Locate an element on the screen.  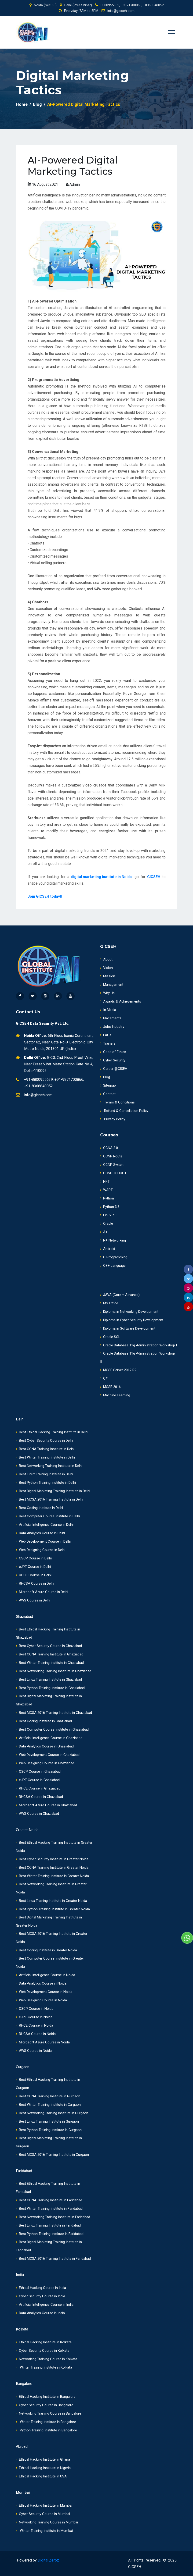
CCNP TSHOOT is located at coordinates (113, 1173).